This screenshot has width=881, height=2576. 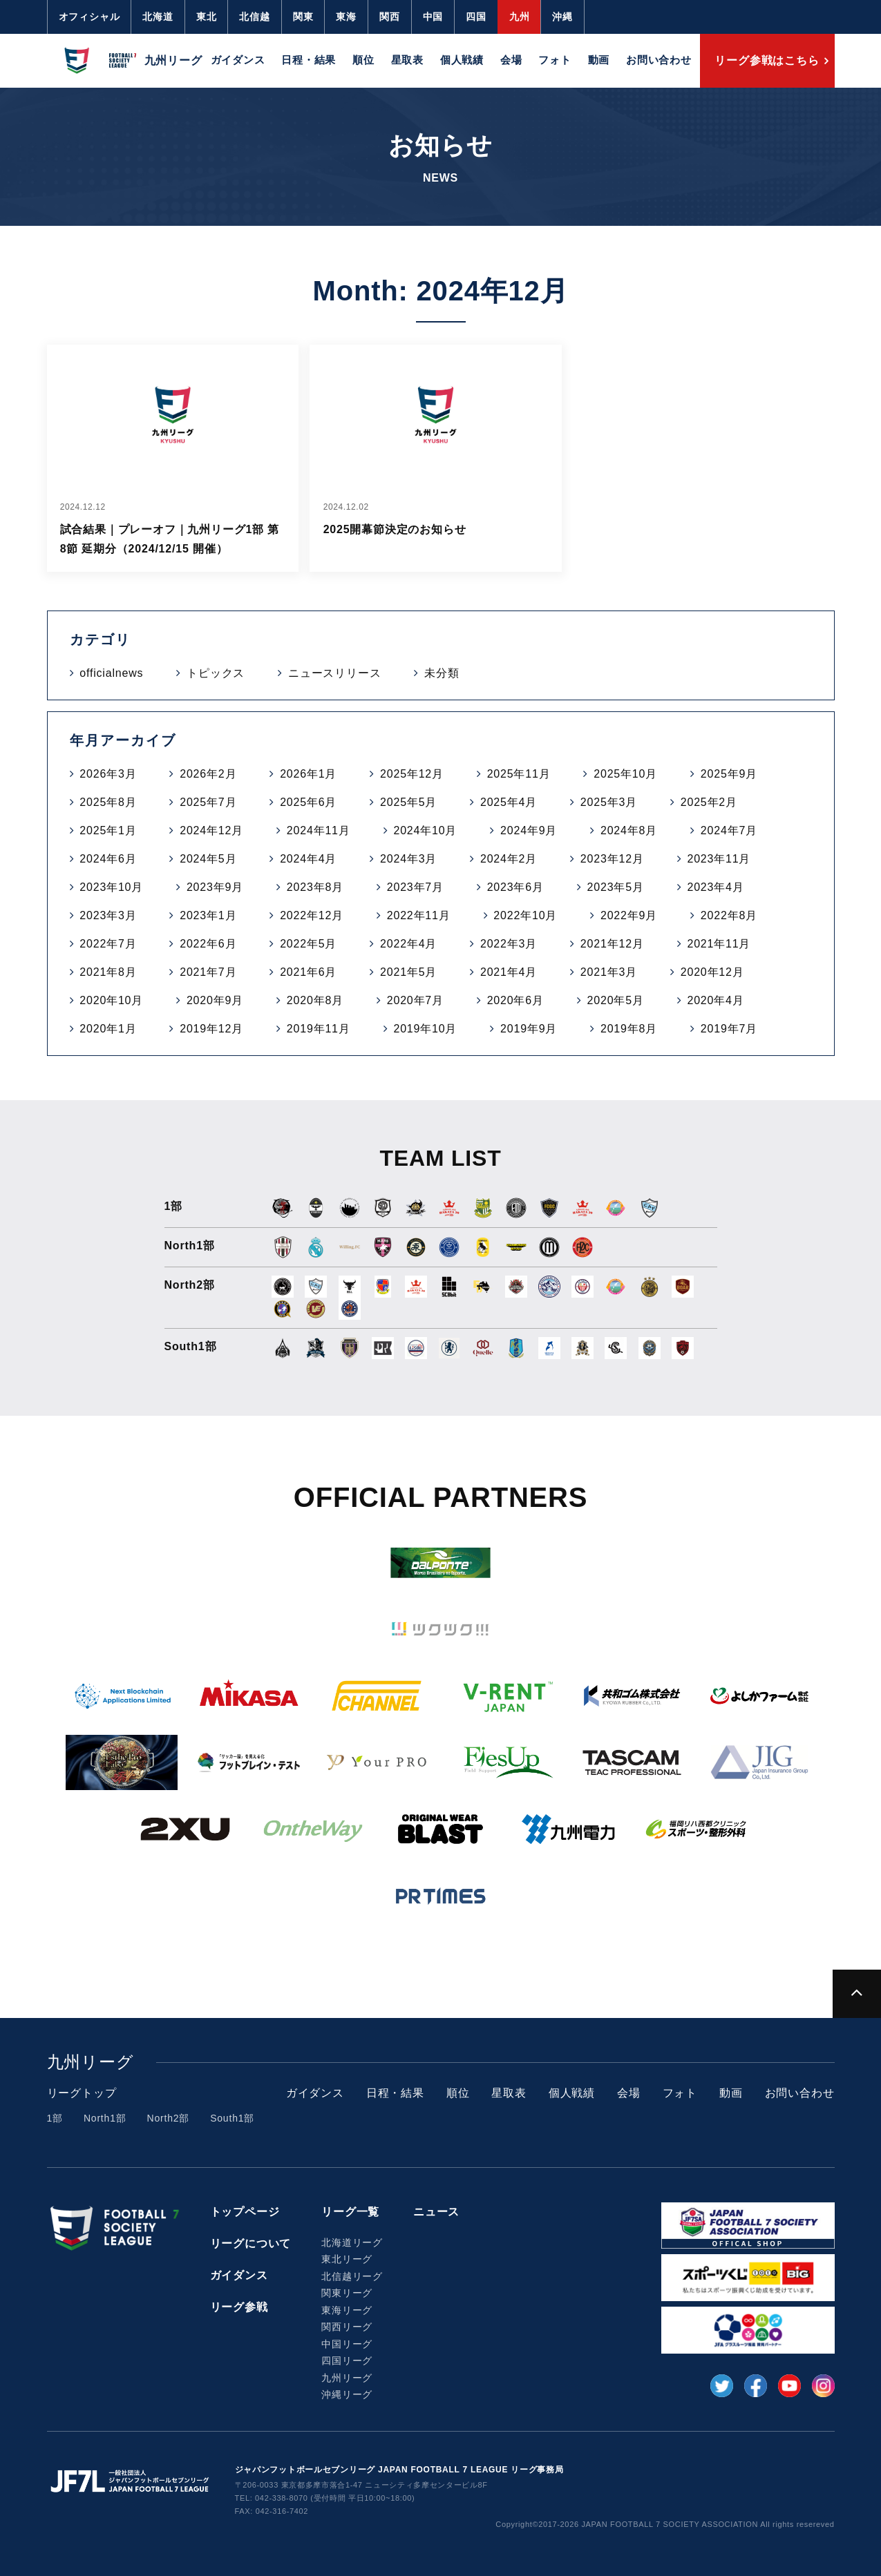 I want to click on 2024年7月, so click(x=729, y=830).